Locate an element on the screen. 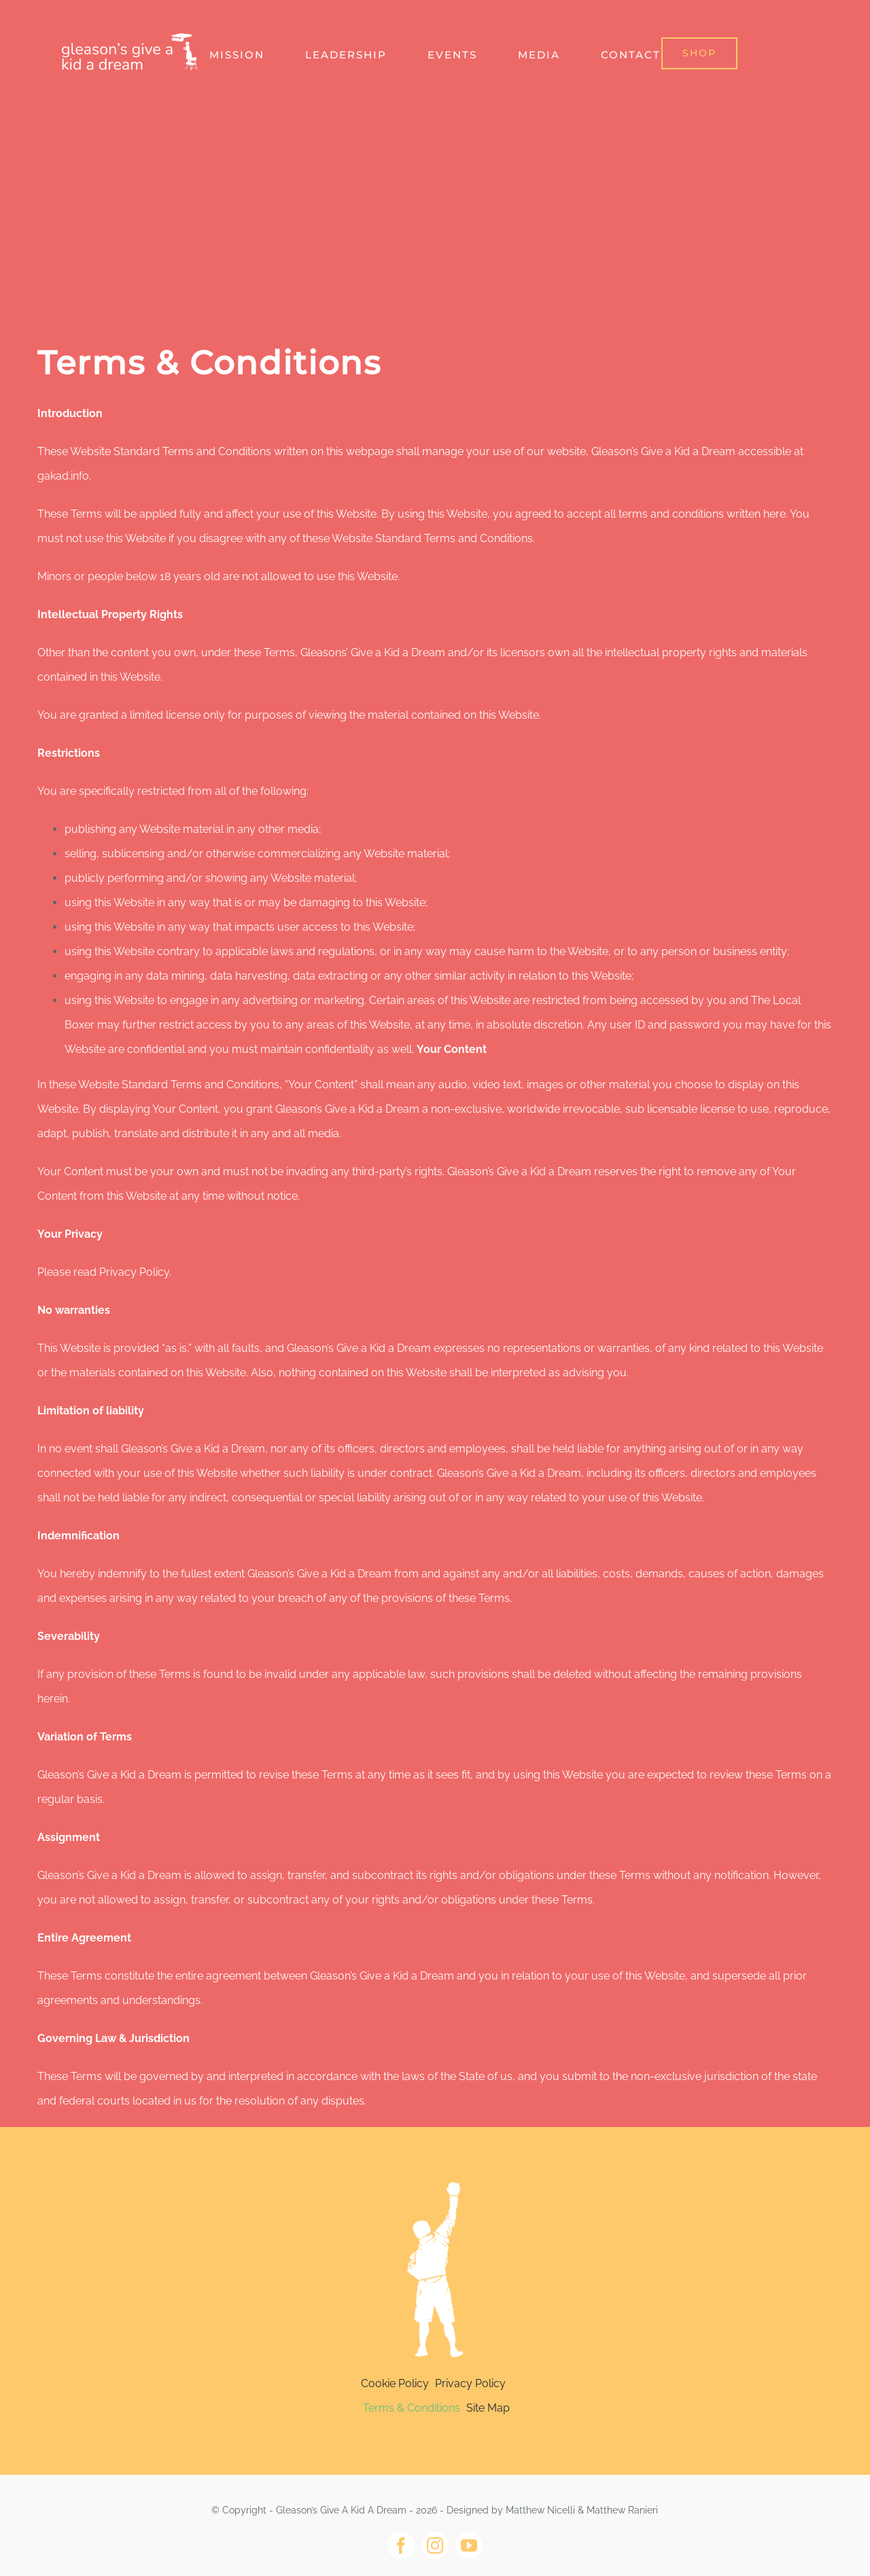 The image size is (870, 2576). [youtube] is located at coordinates (469, 2545).